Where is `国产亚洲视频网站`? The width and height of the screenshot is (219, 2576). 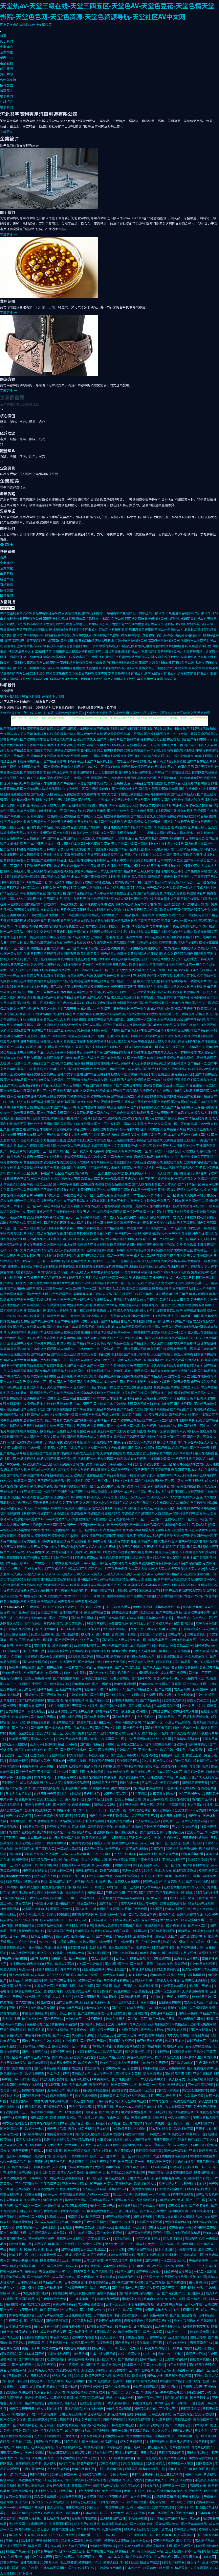 国产亚洲视频网站 is located at coordinates (91, 1282).